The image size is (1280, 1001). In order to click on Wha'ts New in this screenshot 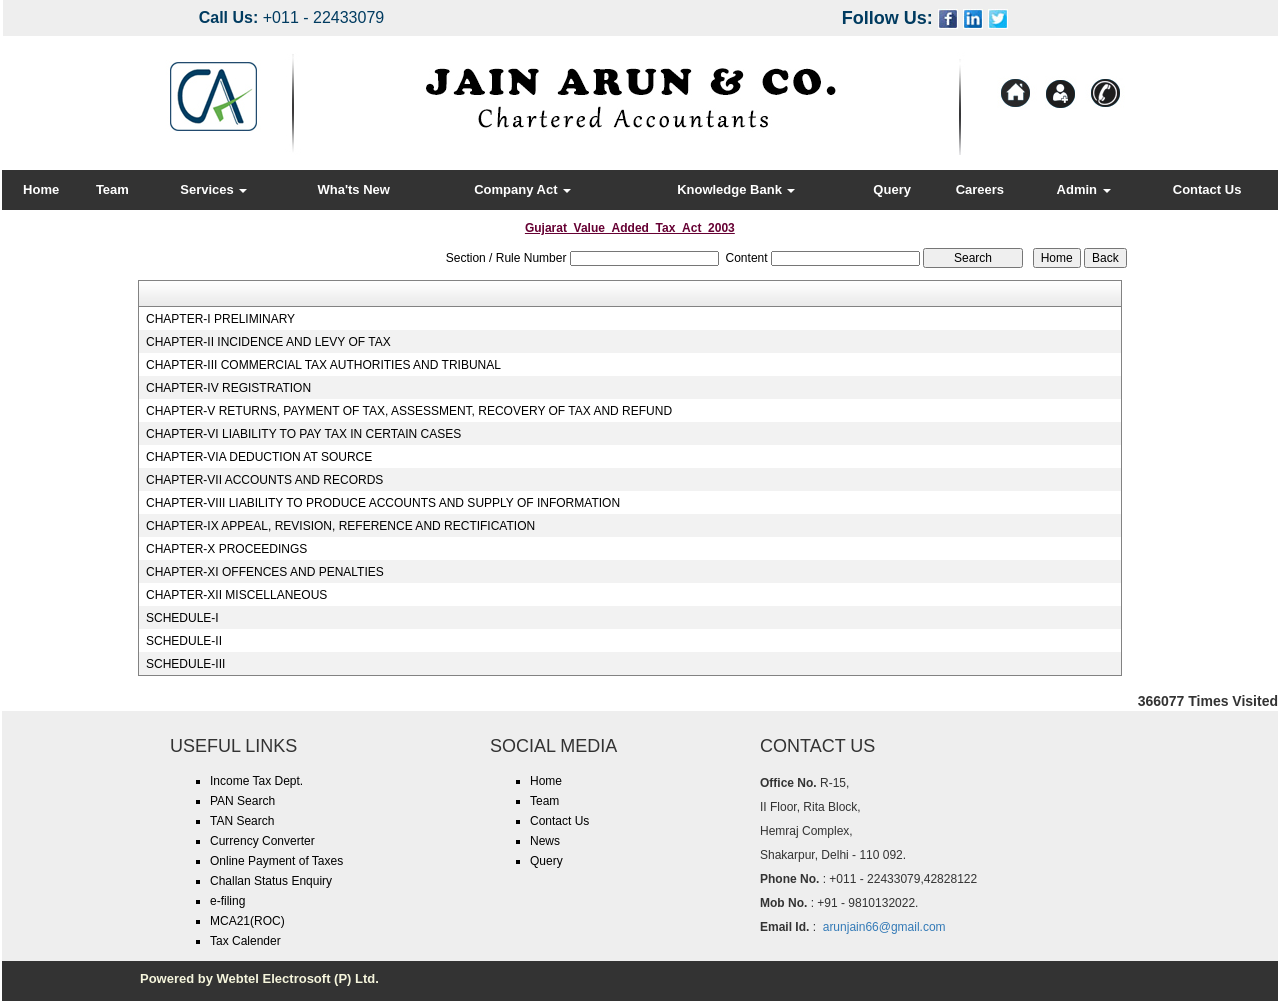, I will do `click(354, 189)`.